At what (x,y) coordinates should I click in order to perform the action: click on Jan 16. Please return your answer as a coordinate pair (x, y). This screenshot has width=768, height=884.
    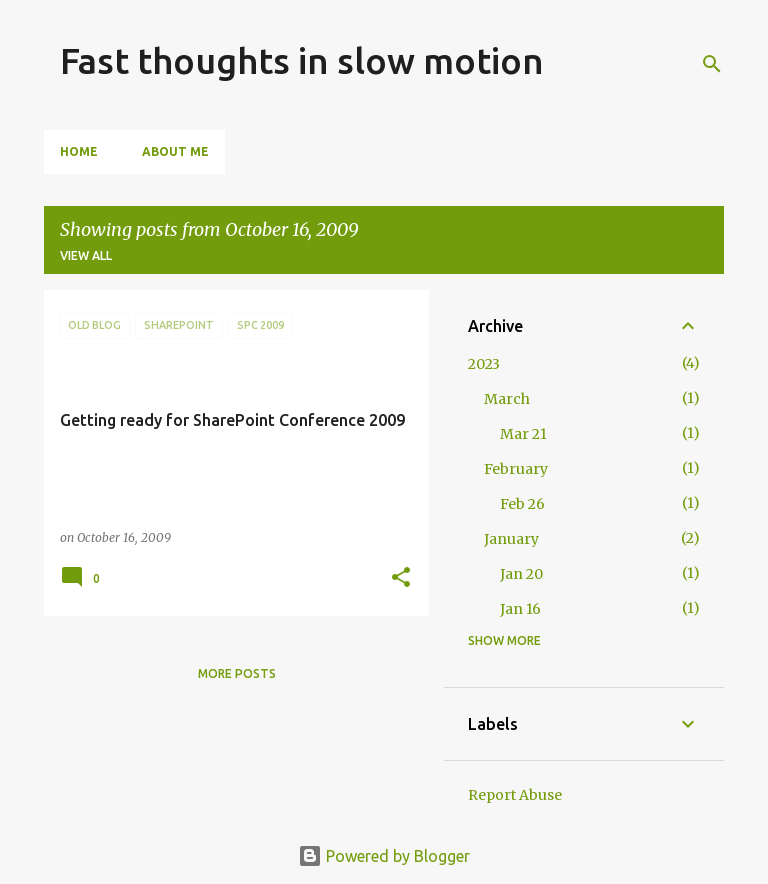
    Looking at the image, I should click on (520, 609).